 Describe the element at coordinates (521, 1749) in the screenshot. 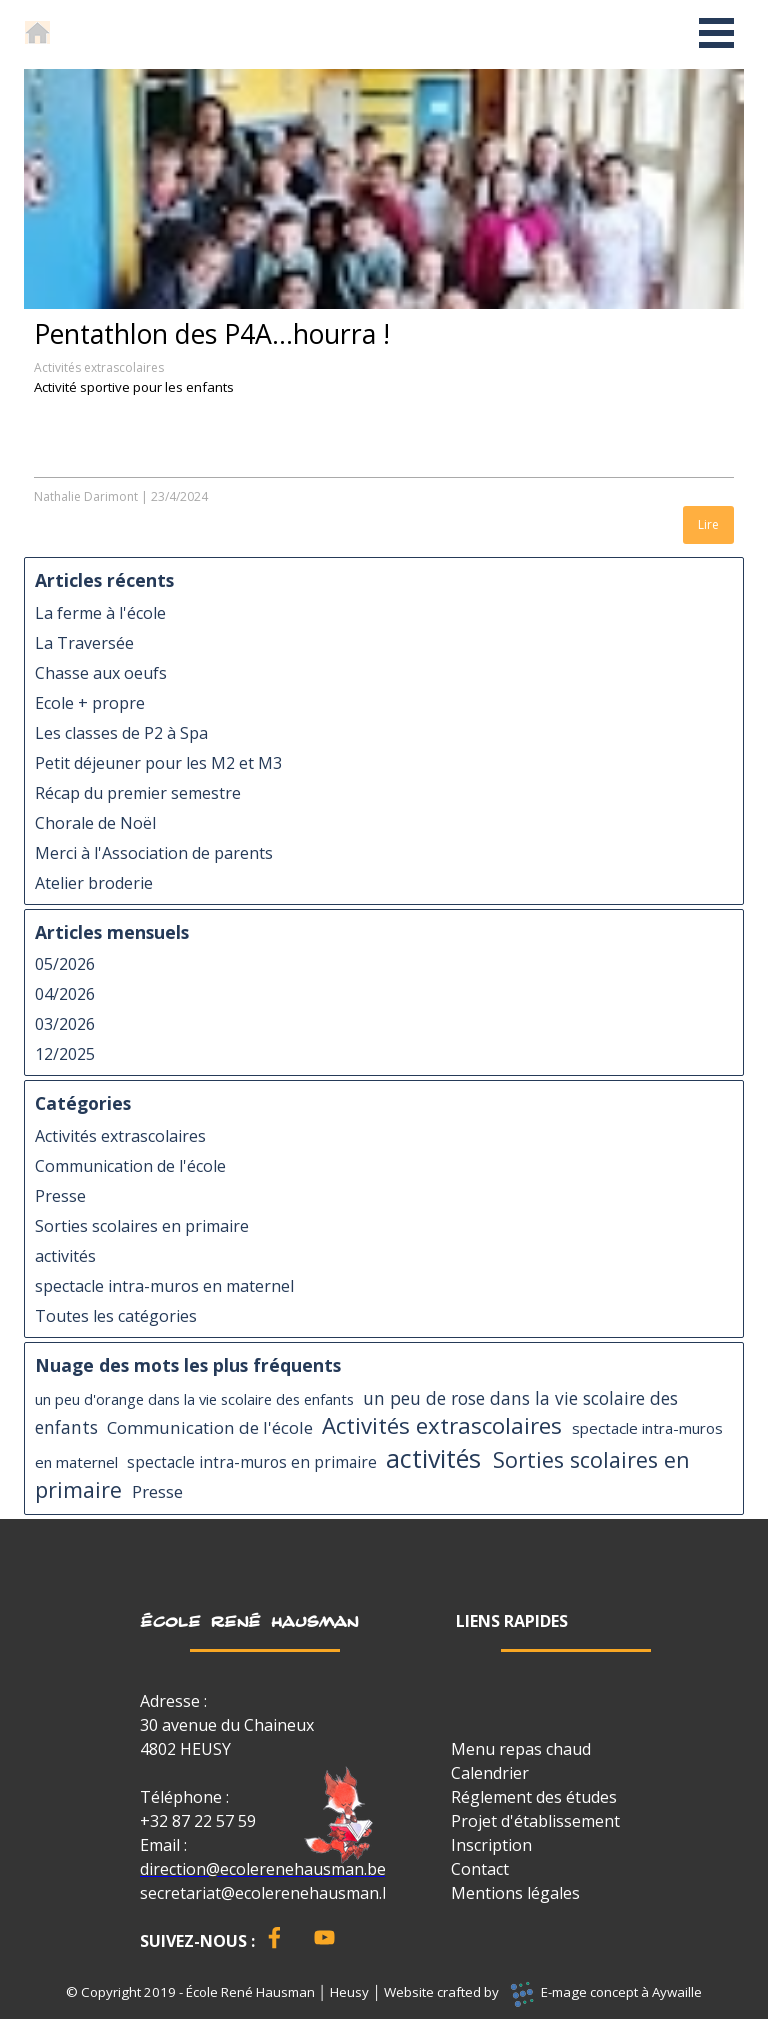

I see `Menu repas chaud` at that location.